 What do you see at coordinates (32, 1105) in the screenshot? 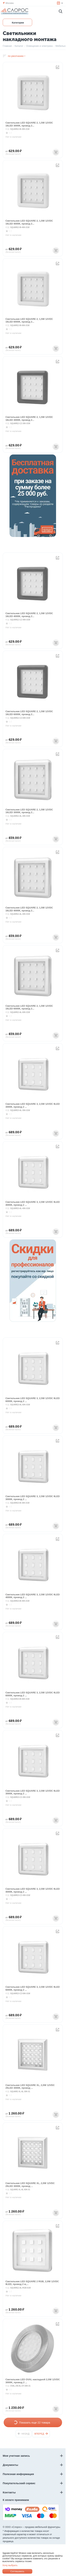
I see `Светильник LED SQUARE 3, 2,5W 12VDC 9LED 3000К, провод 2 ...` at bounding box center [32, 1105].